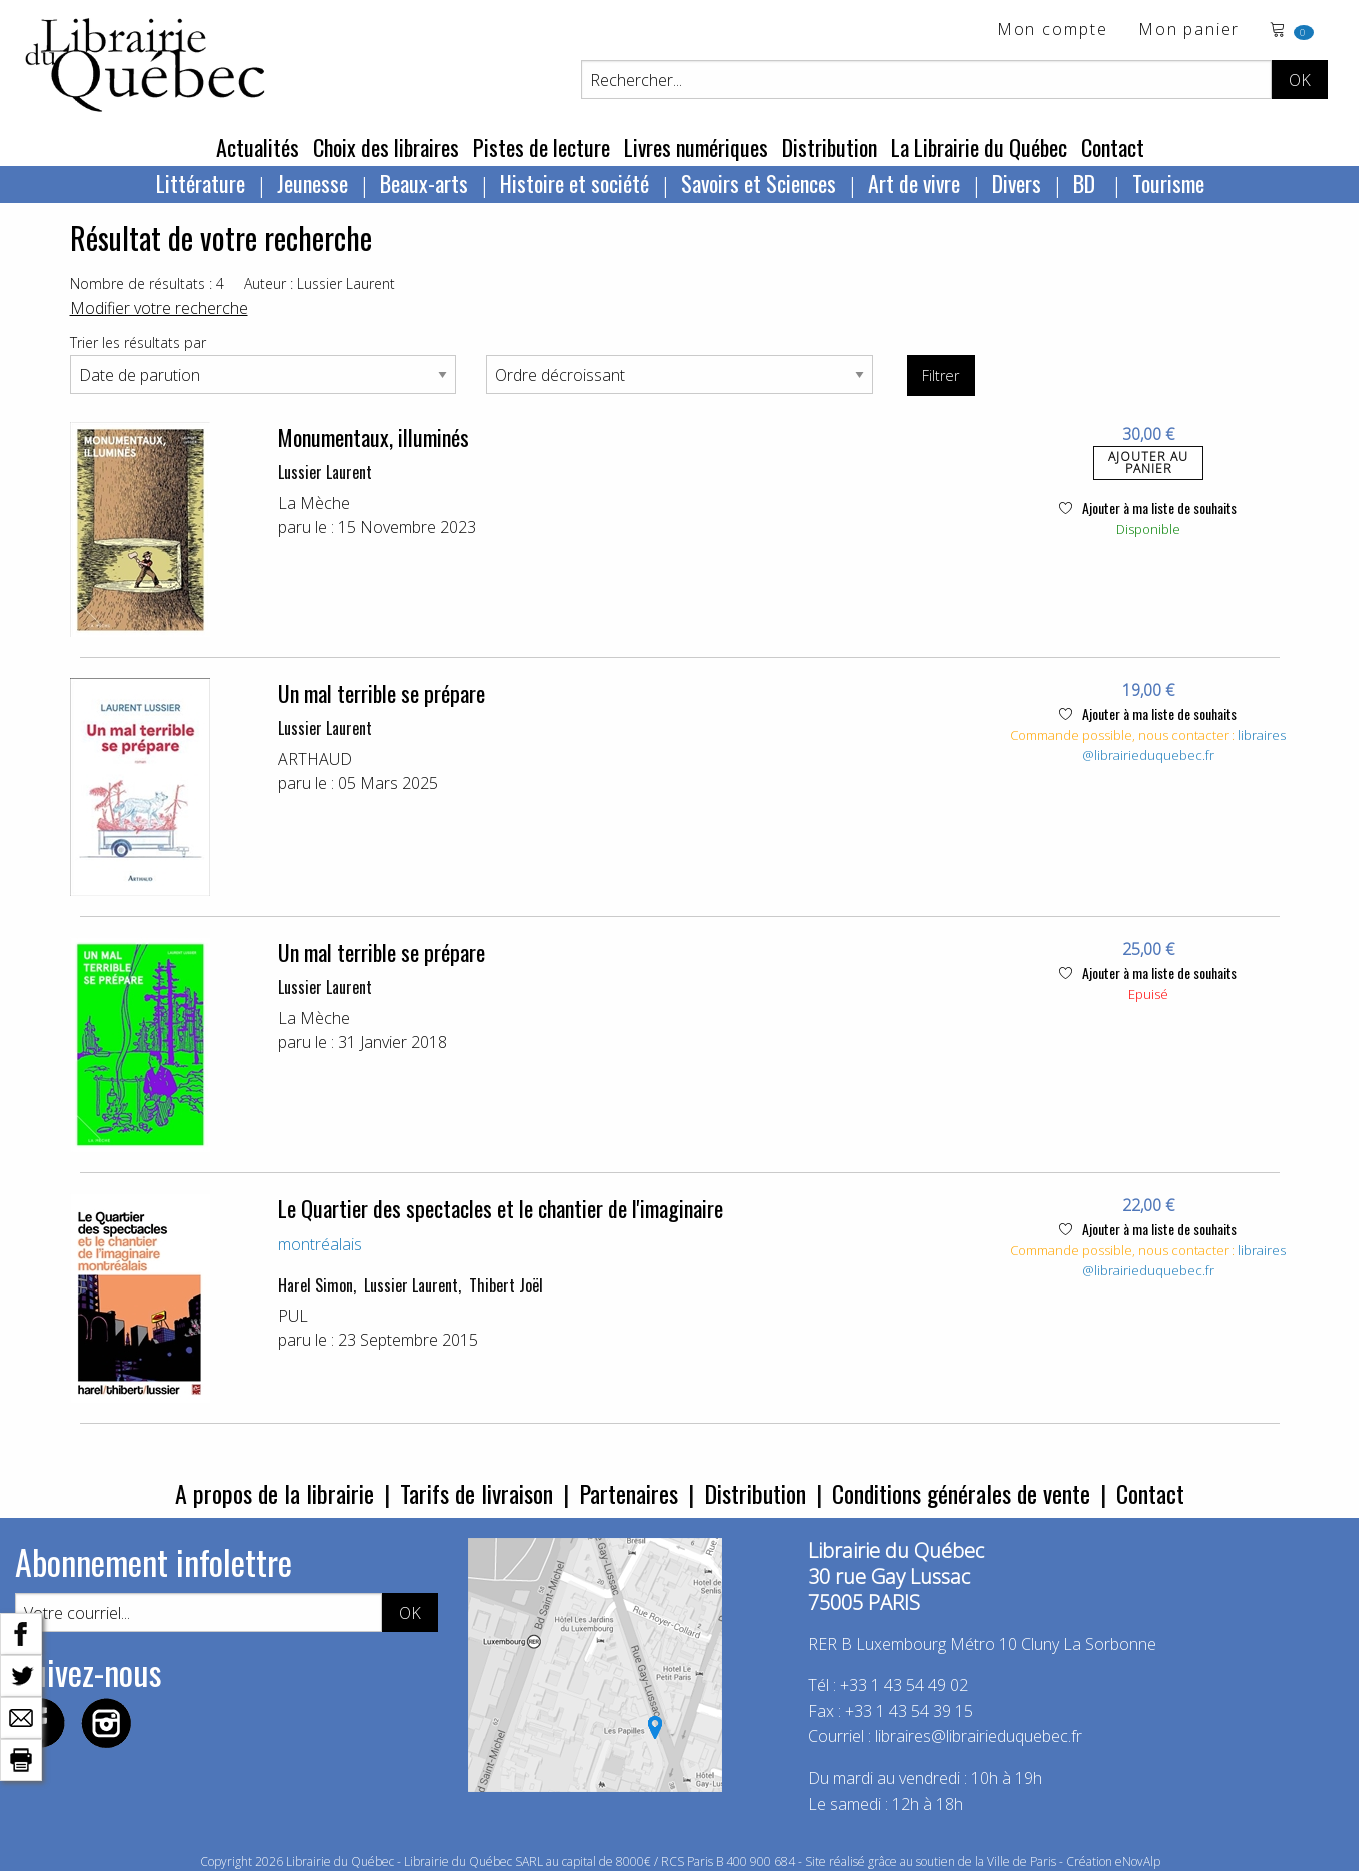 The height and width of the screenshot is (1871, 1359). Describe the element at coordinates (1137, 1861) in the screenshot. I see `eNovAlp` at that location.